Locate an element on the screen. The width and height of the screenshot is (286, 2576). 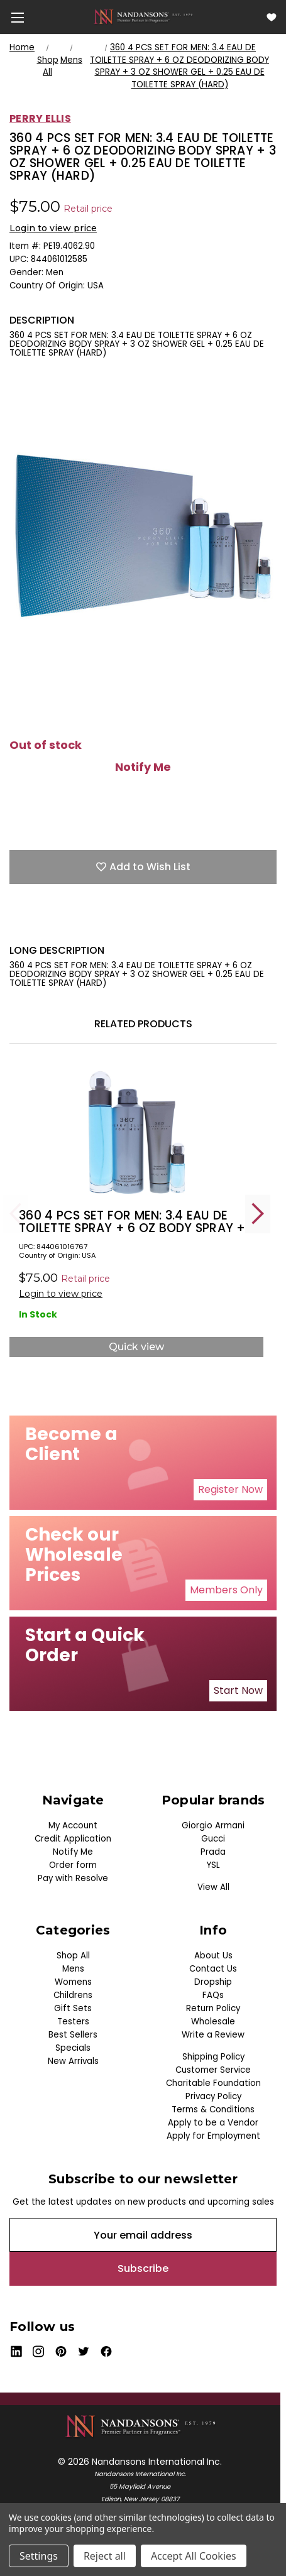
Next [Go to slide 2 of 5] is located at coordinates (257, 1213).